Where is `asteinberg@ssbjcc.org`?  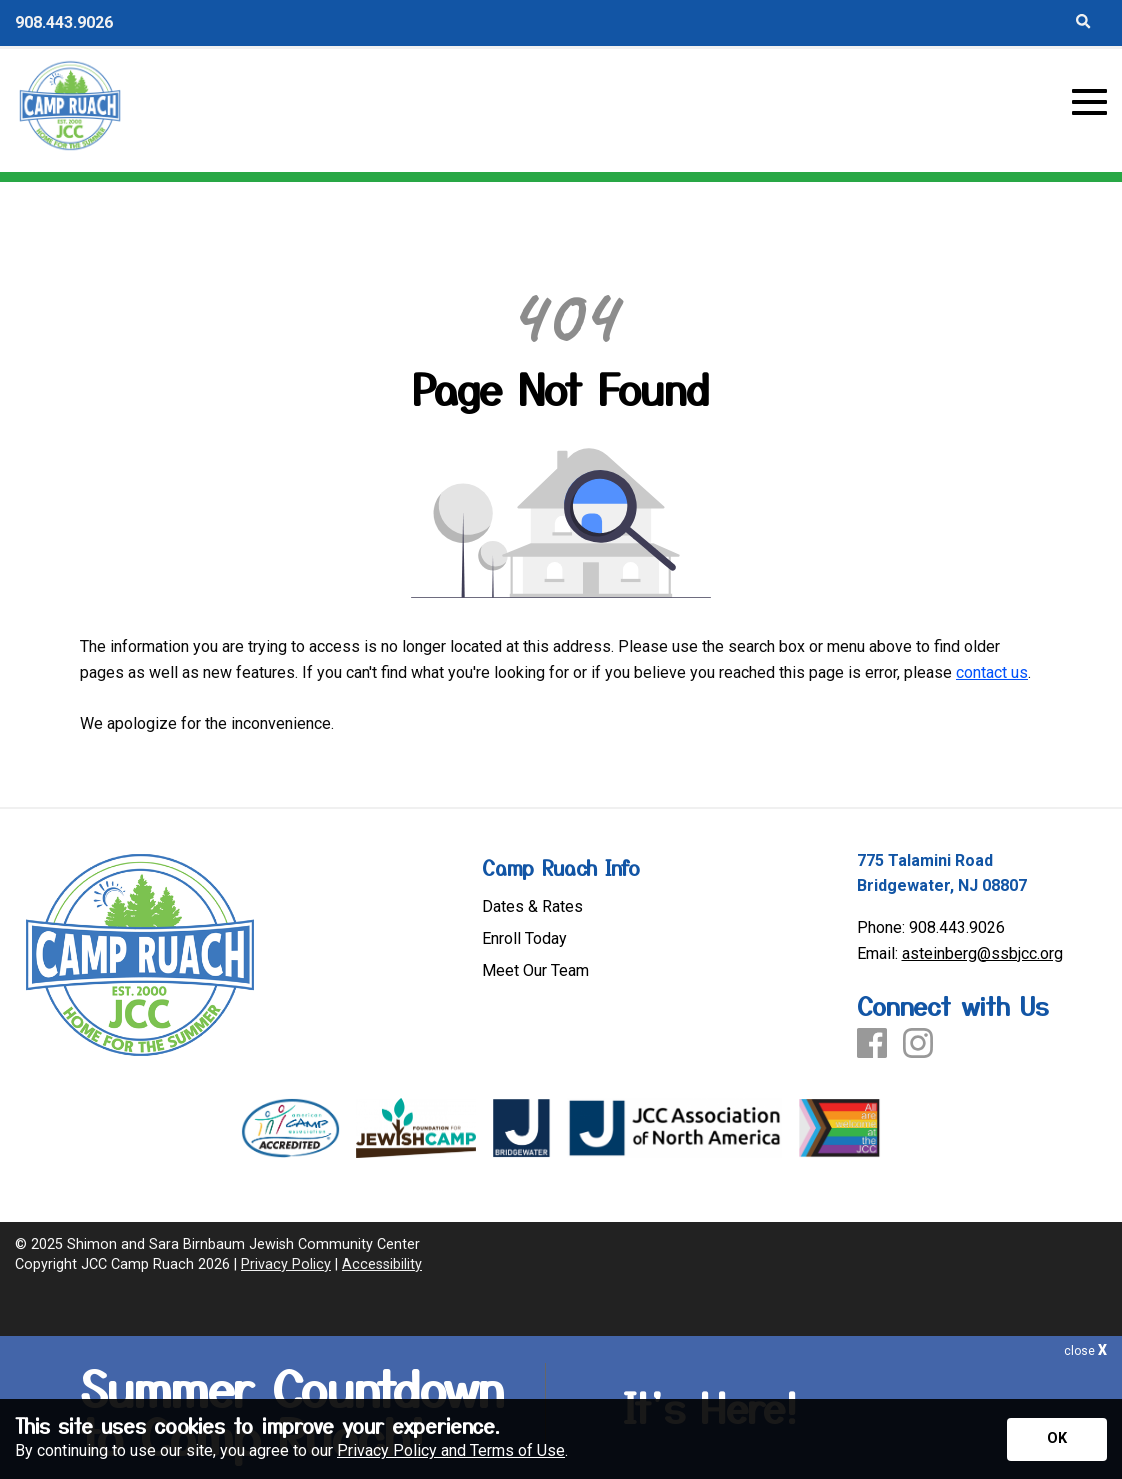 asteinberg@ssbjcc.org is located at coordinates (982, 953).